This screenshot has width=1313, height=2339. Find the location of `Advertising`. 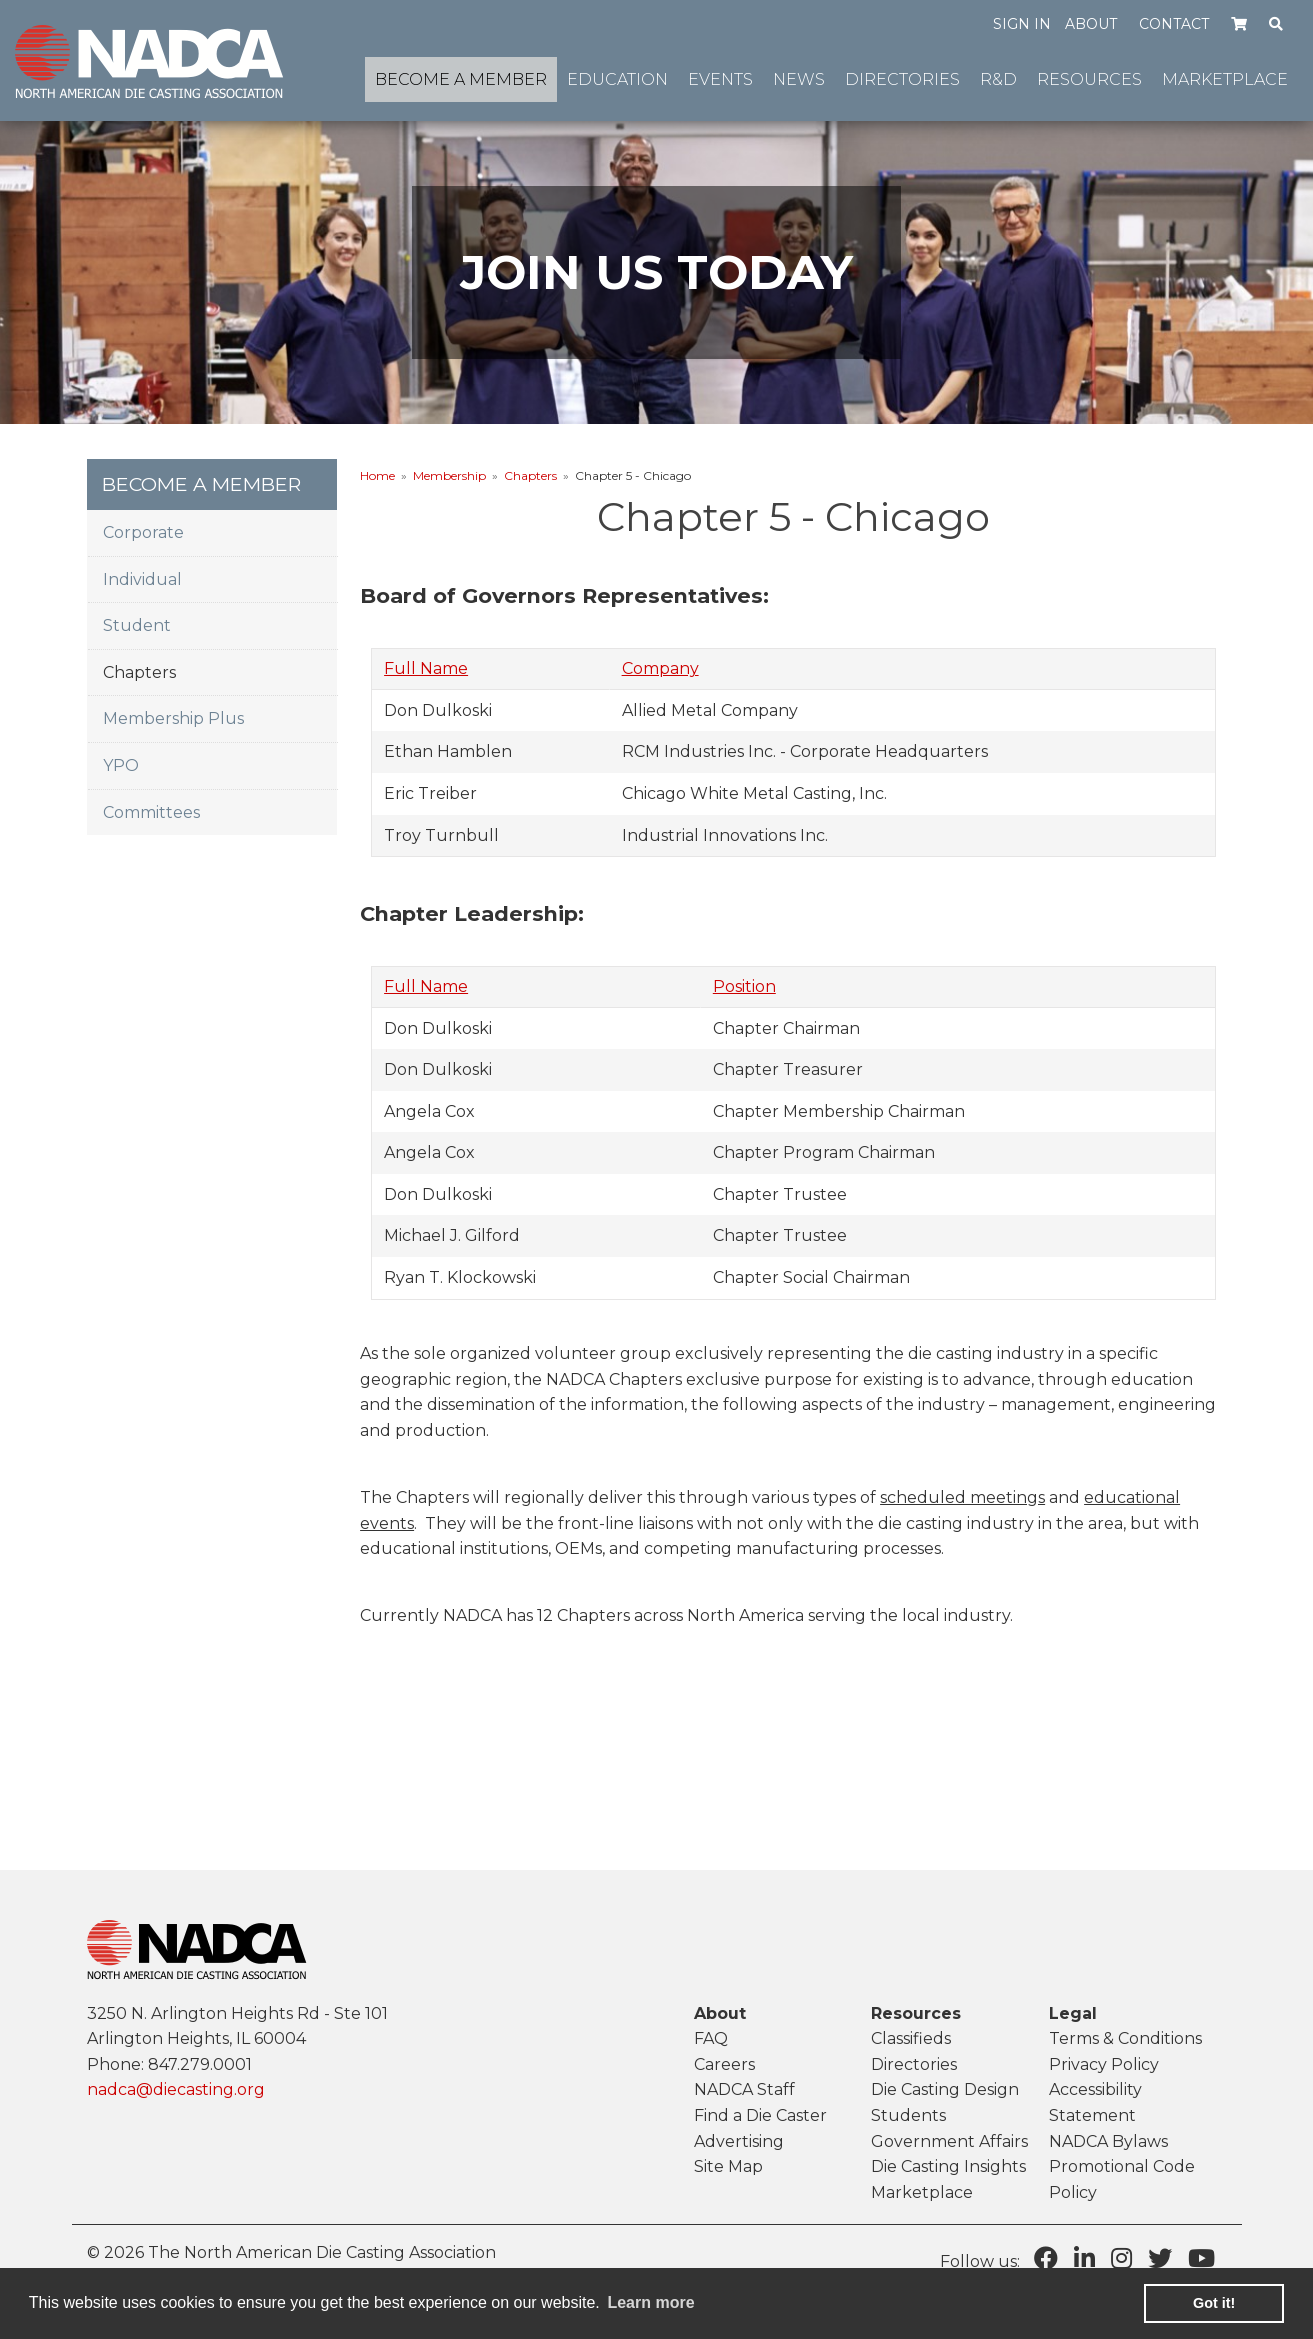

Advertising is located at coordinates (739, 2141).